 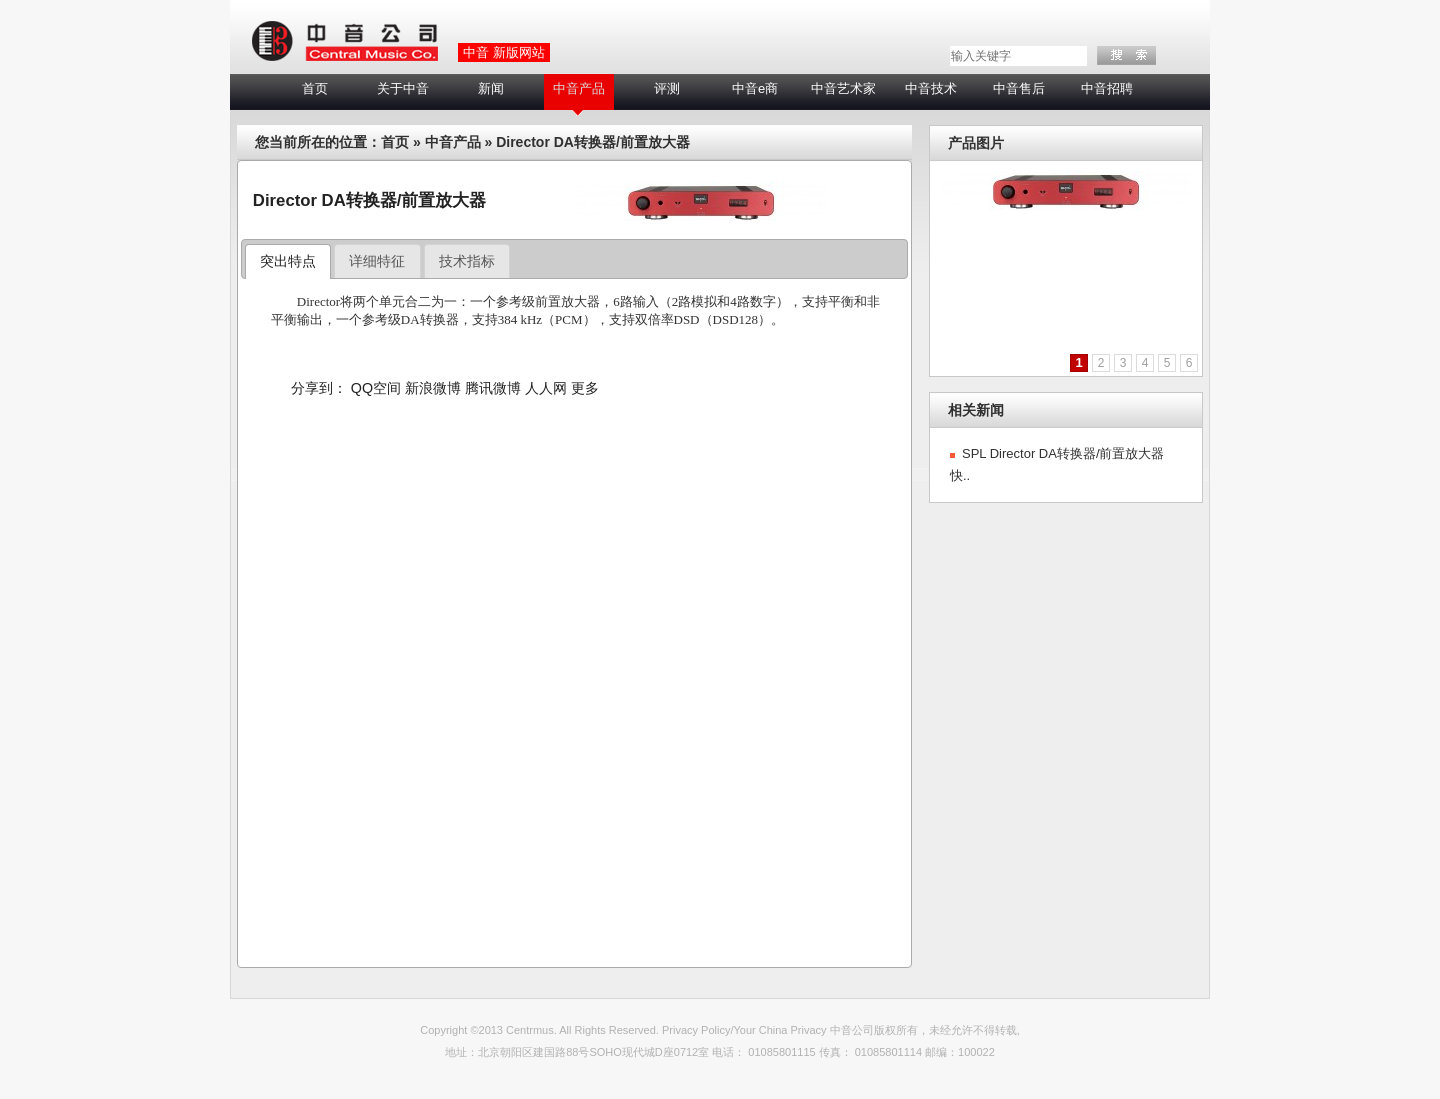 I want to click on 中音艺术家, so click(x=843, y=88).